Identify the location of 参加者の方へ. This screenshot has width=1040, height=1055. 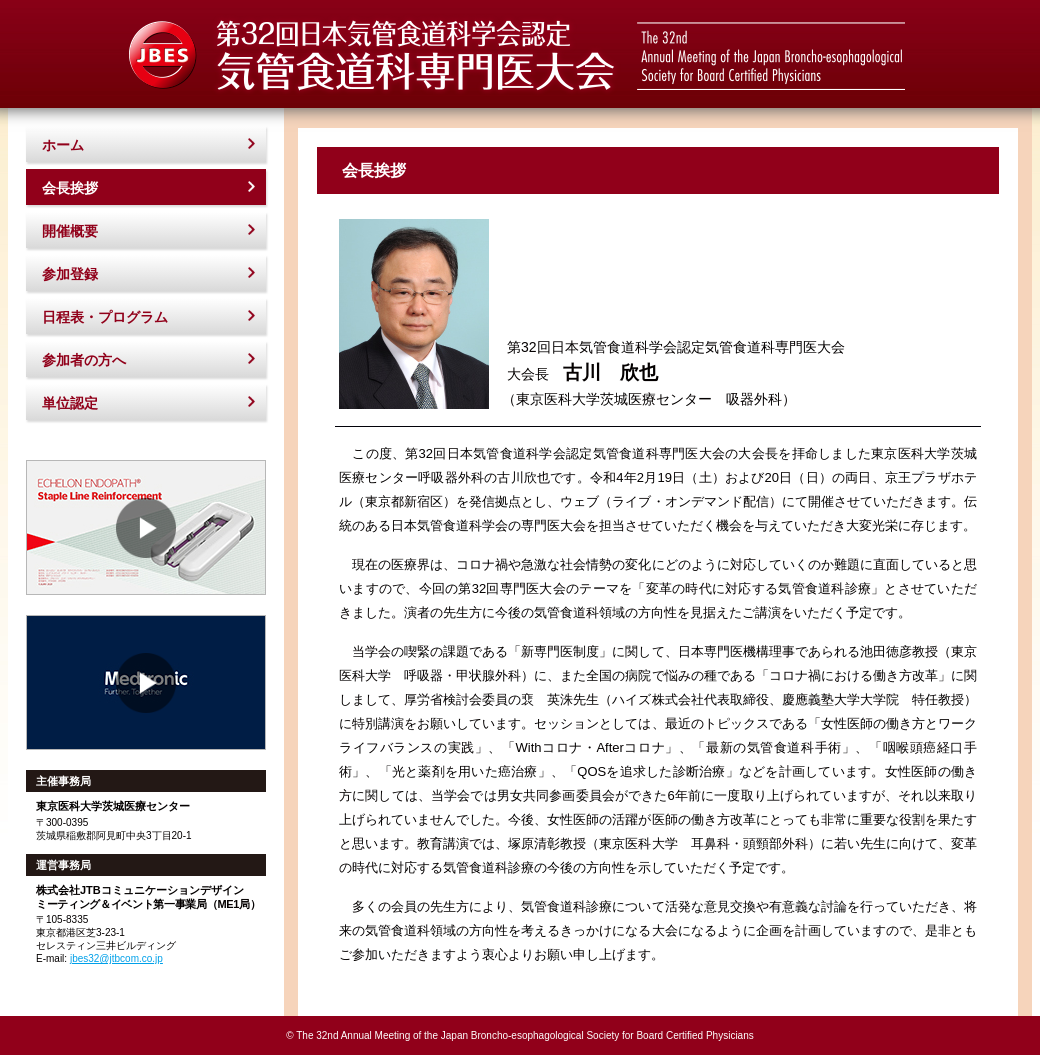
(84, 360).